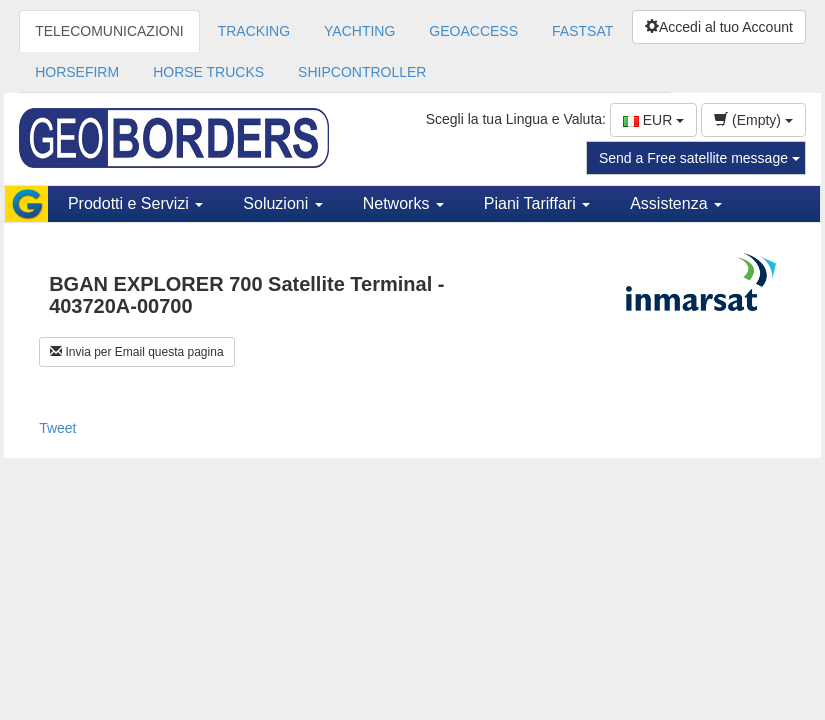  Describe the element at coordinates (653, 120) in the screenshot. I see `EUR` at that location.